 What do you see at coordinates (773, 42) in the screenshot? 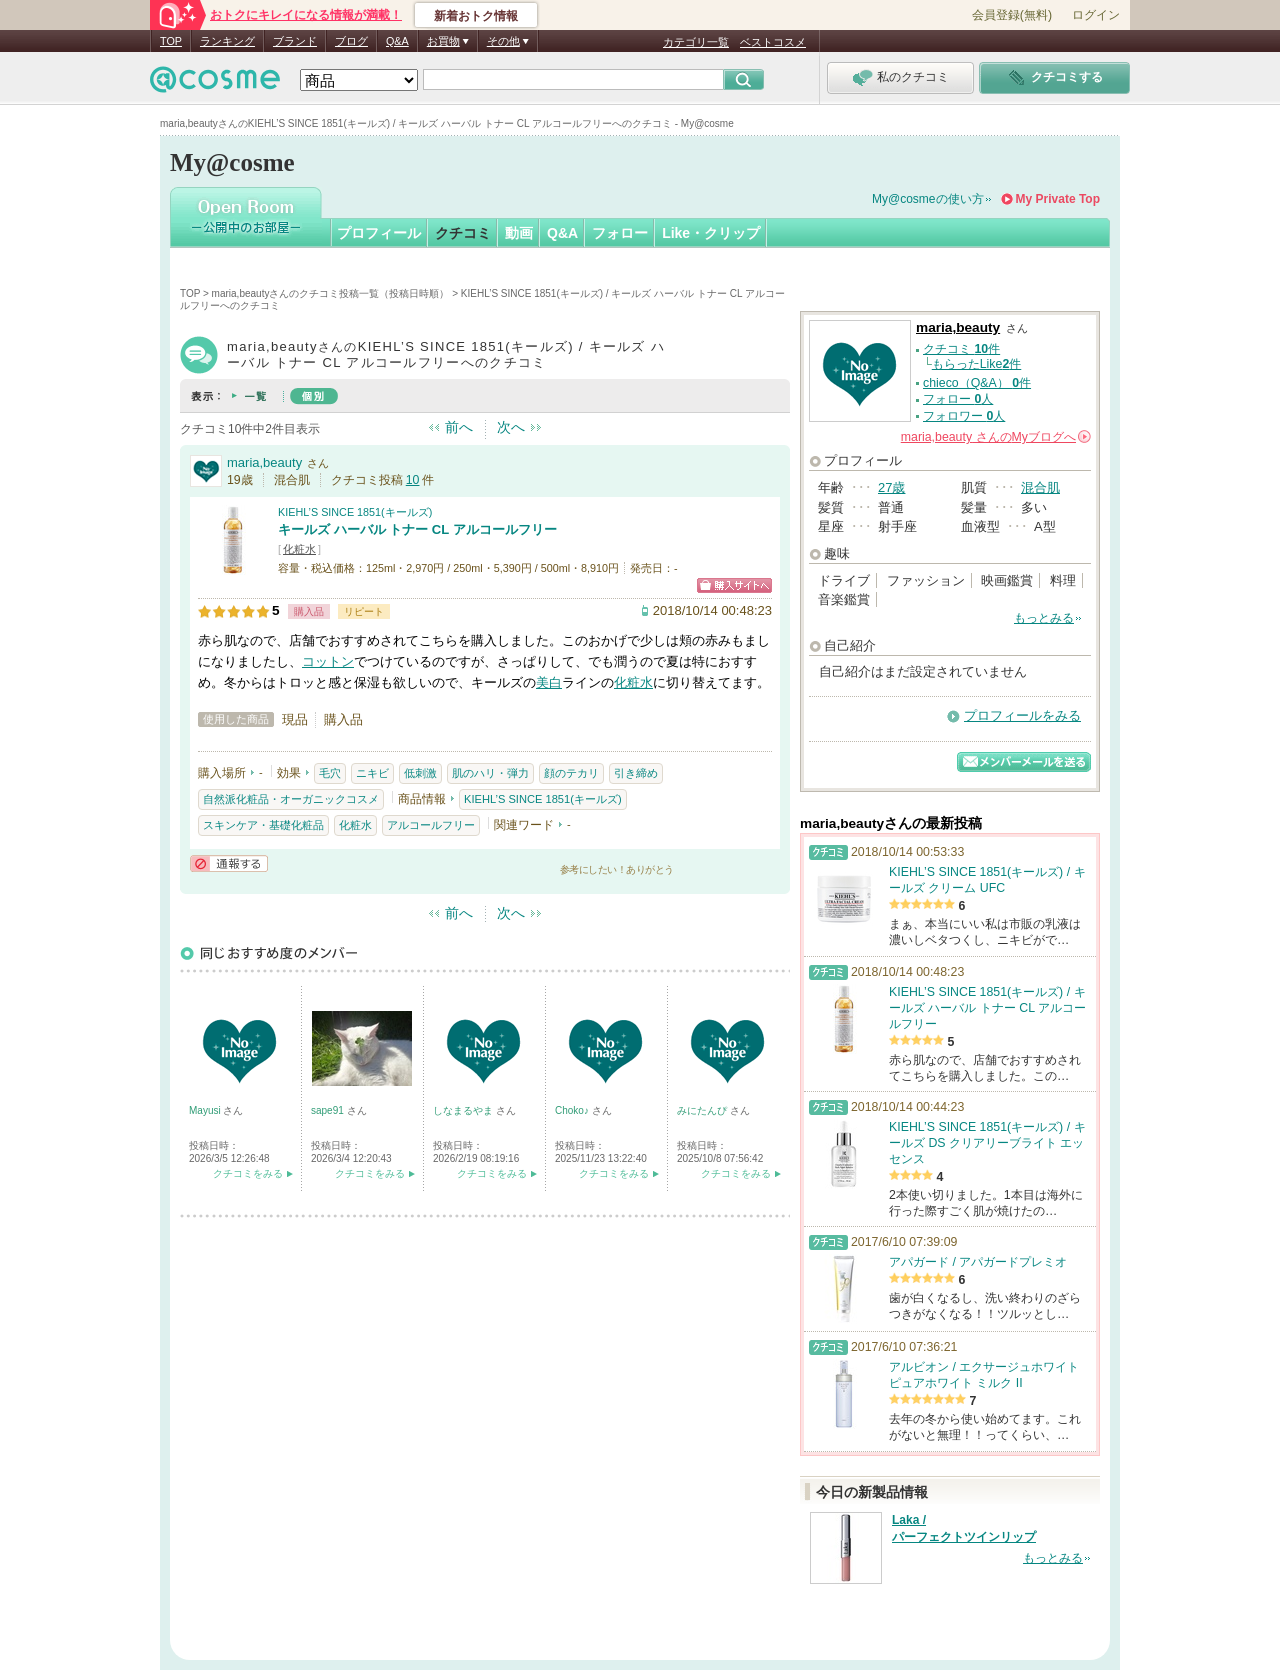
I see `ベストコスメ` at bounding box center [773, 42].